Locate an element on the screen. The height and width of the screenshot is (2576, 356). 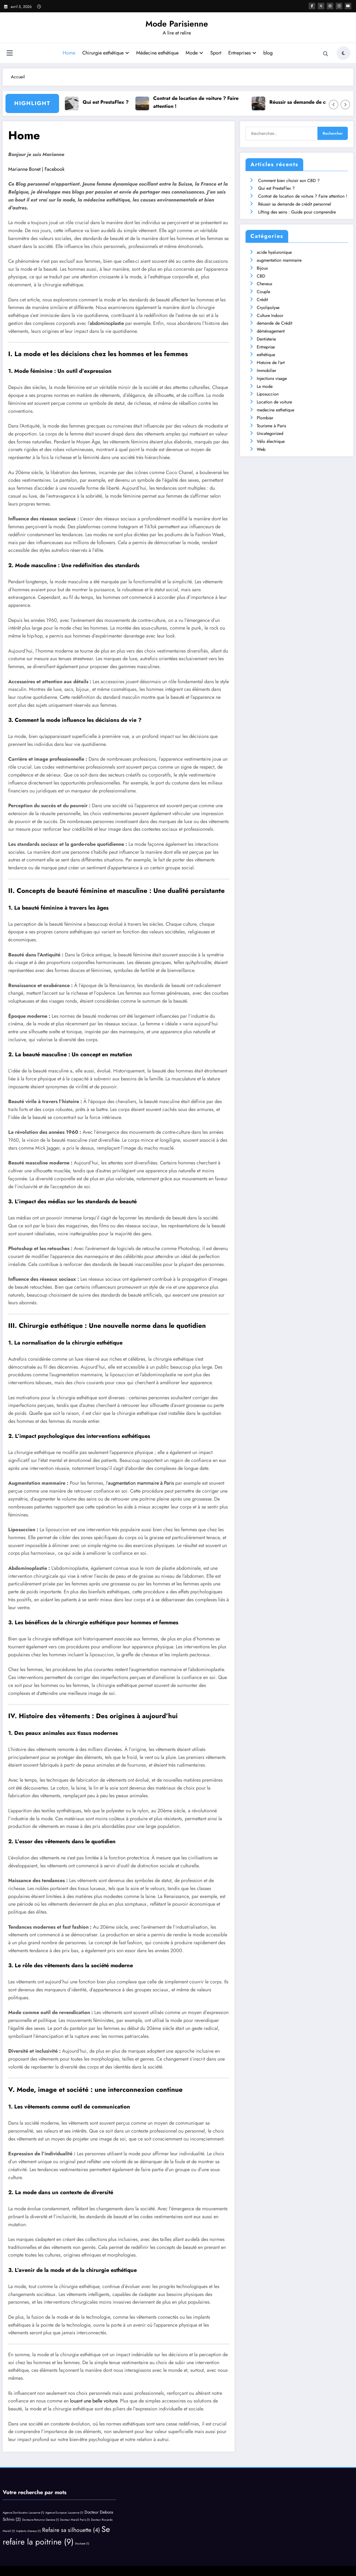
Couple is located at coordinates (263, 292).